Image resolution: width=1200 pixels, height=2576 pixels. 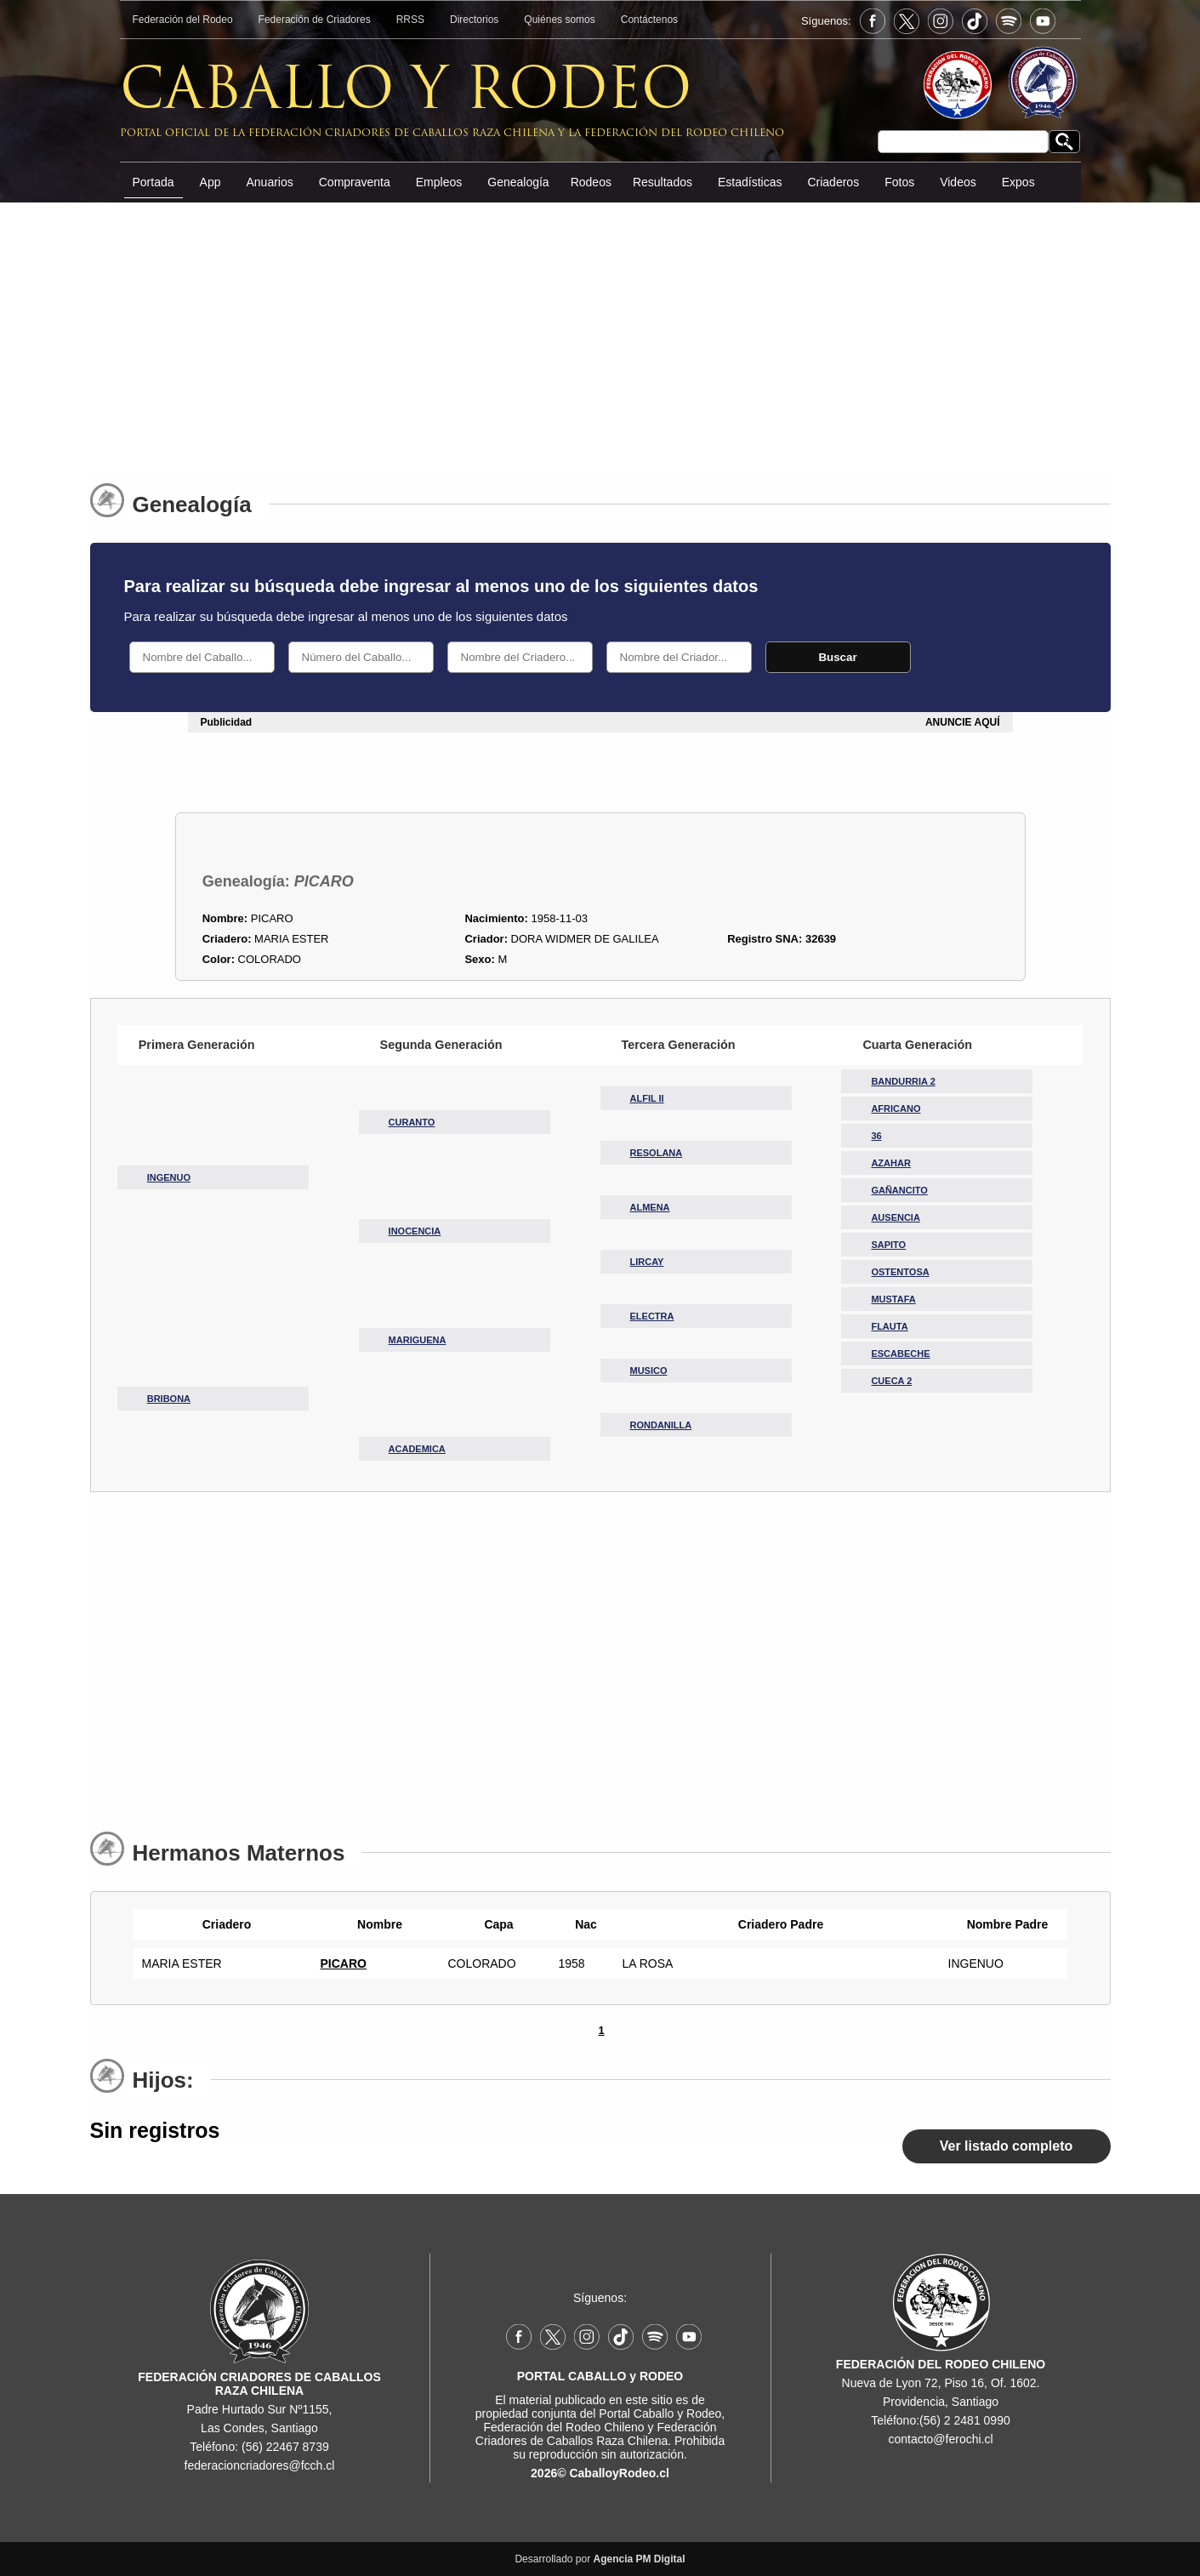 I want to click on Directorios, so click(x=474, y=20).